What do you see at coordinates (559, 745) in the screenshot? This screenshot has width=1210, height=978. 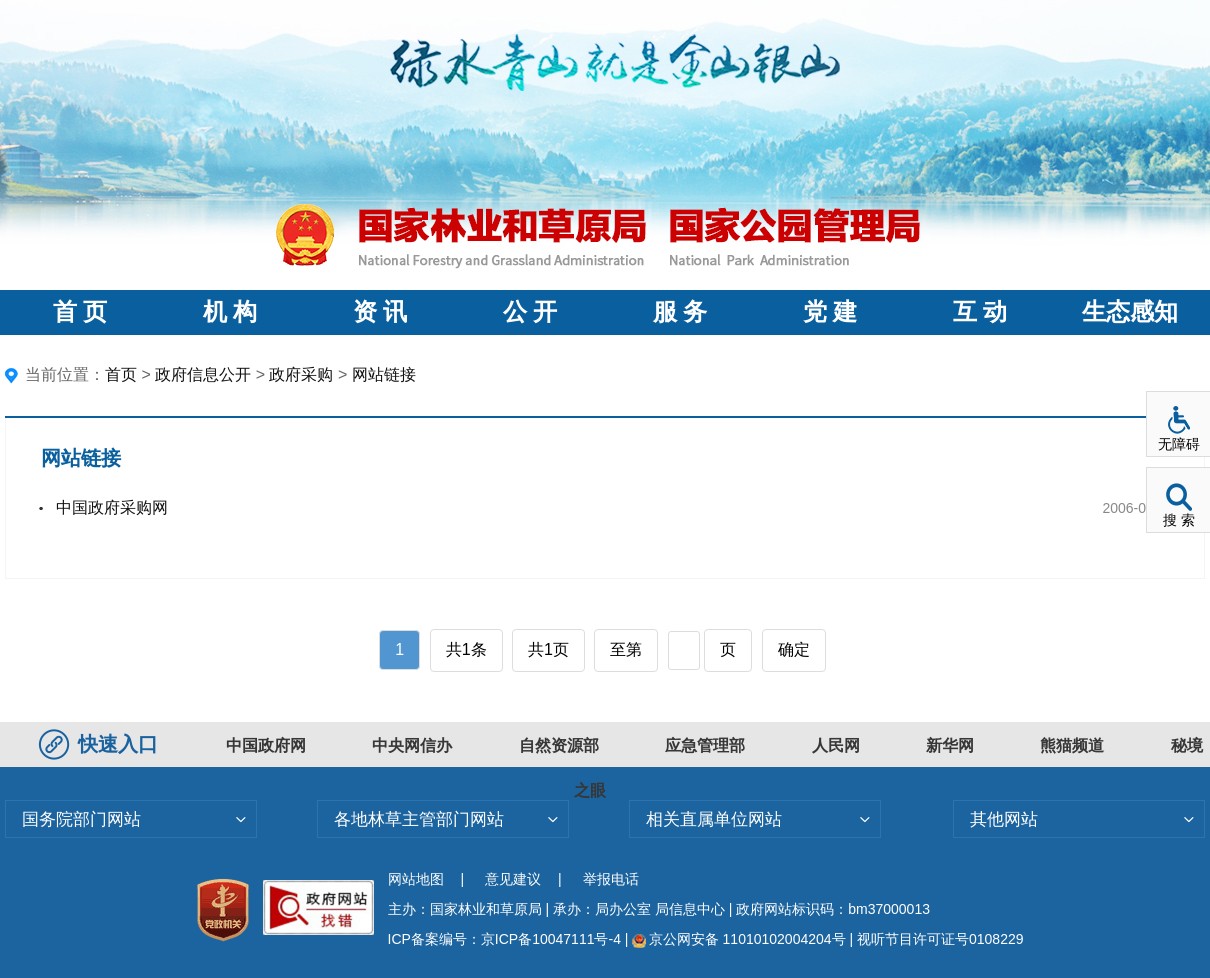 I see `自然资源部` at bounding box center [559, 745].